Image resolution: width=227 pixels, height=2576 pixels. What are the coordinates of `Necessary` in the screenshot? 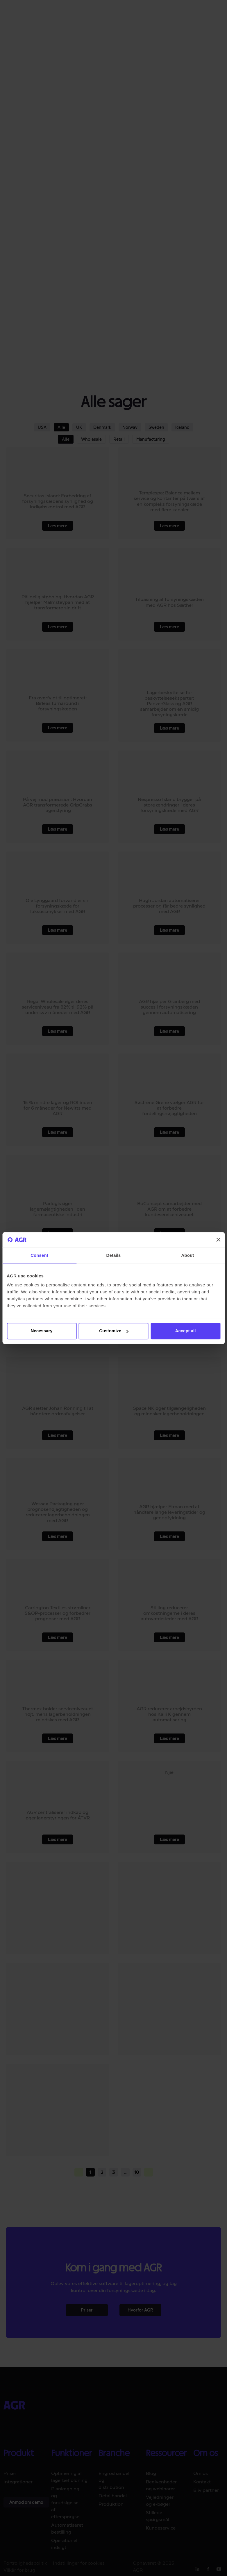 It's located at (41, 1330).